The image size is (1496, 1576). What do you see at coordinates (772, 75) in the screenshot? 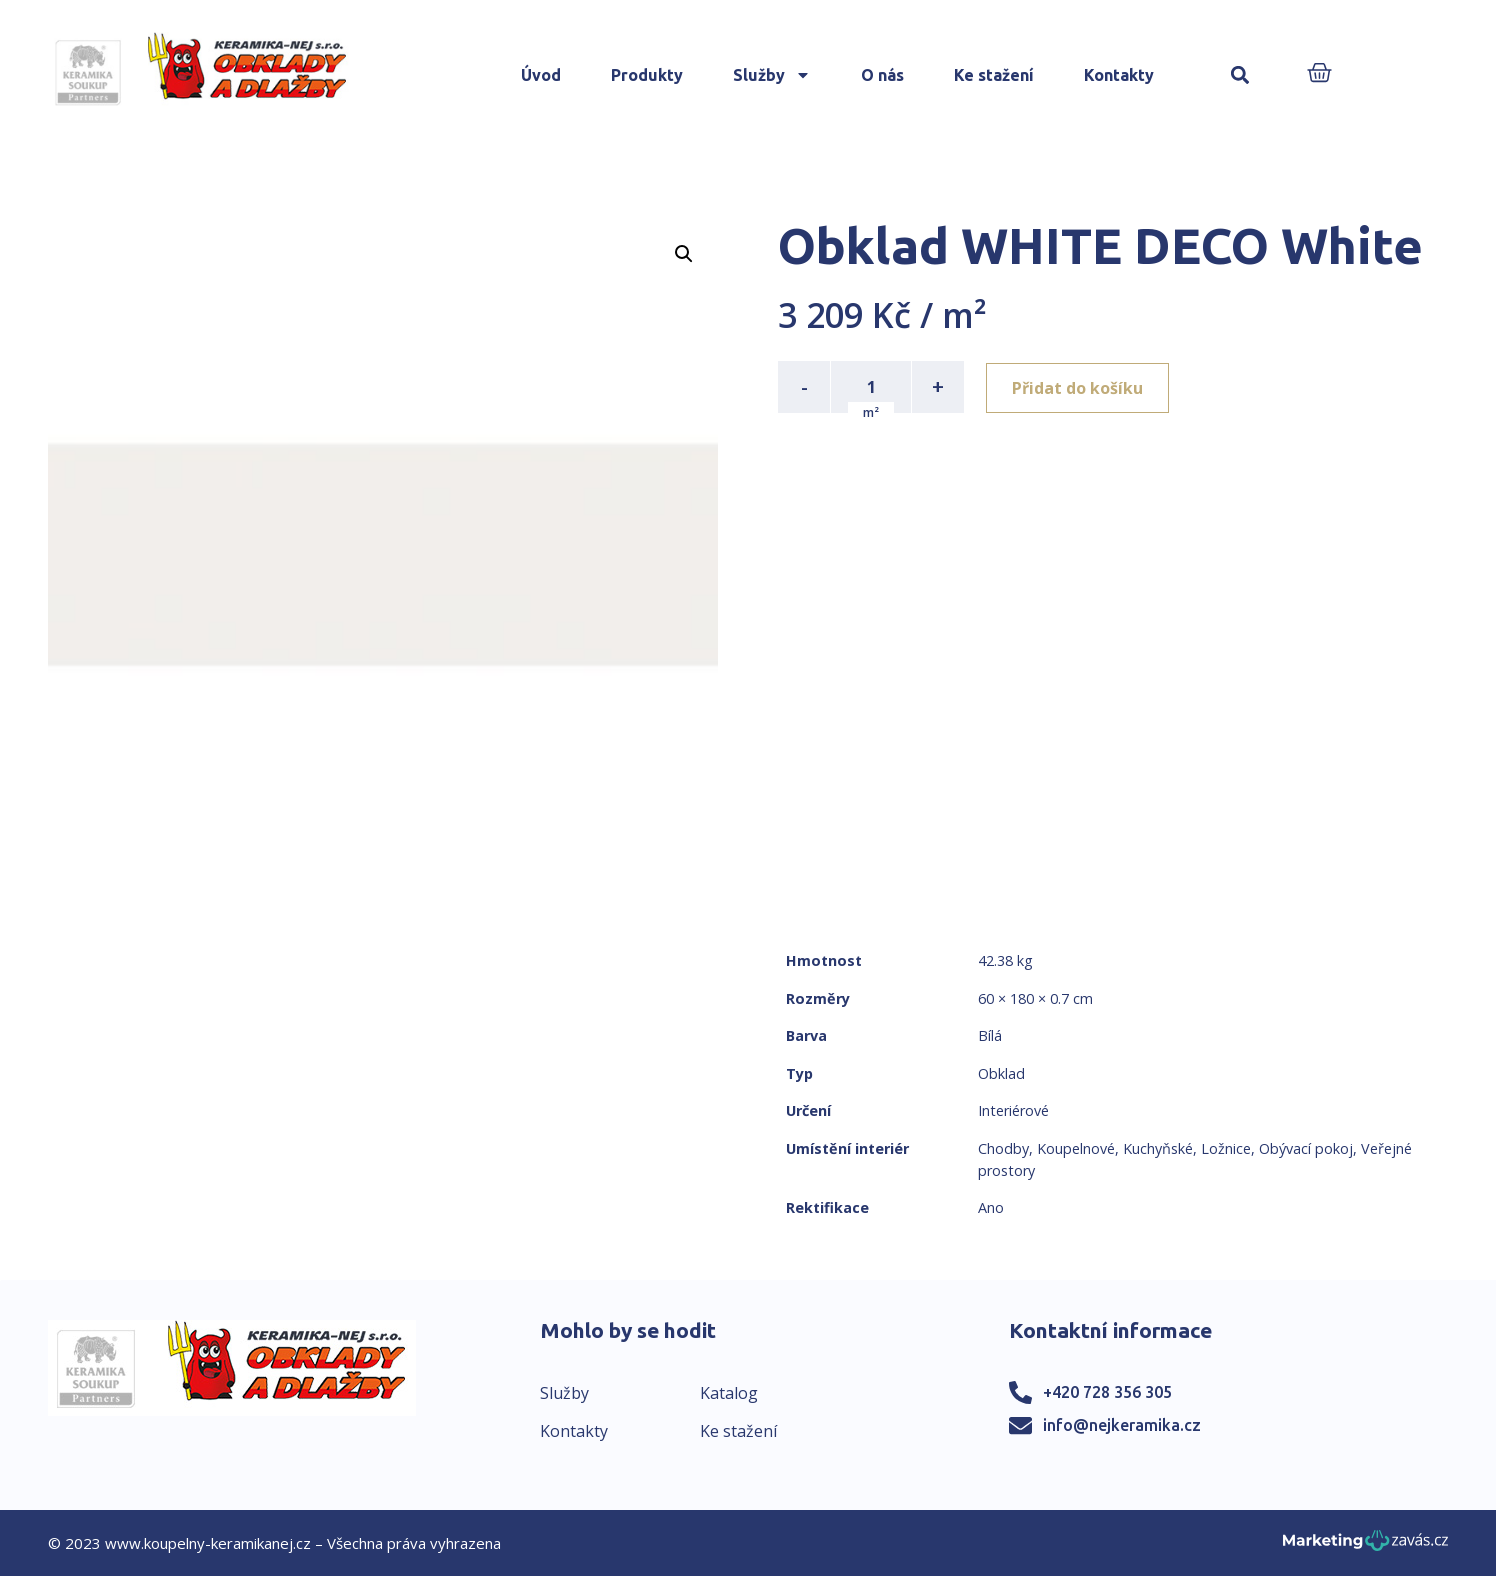
I see `Služby` at bounding box center [772, 75].